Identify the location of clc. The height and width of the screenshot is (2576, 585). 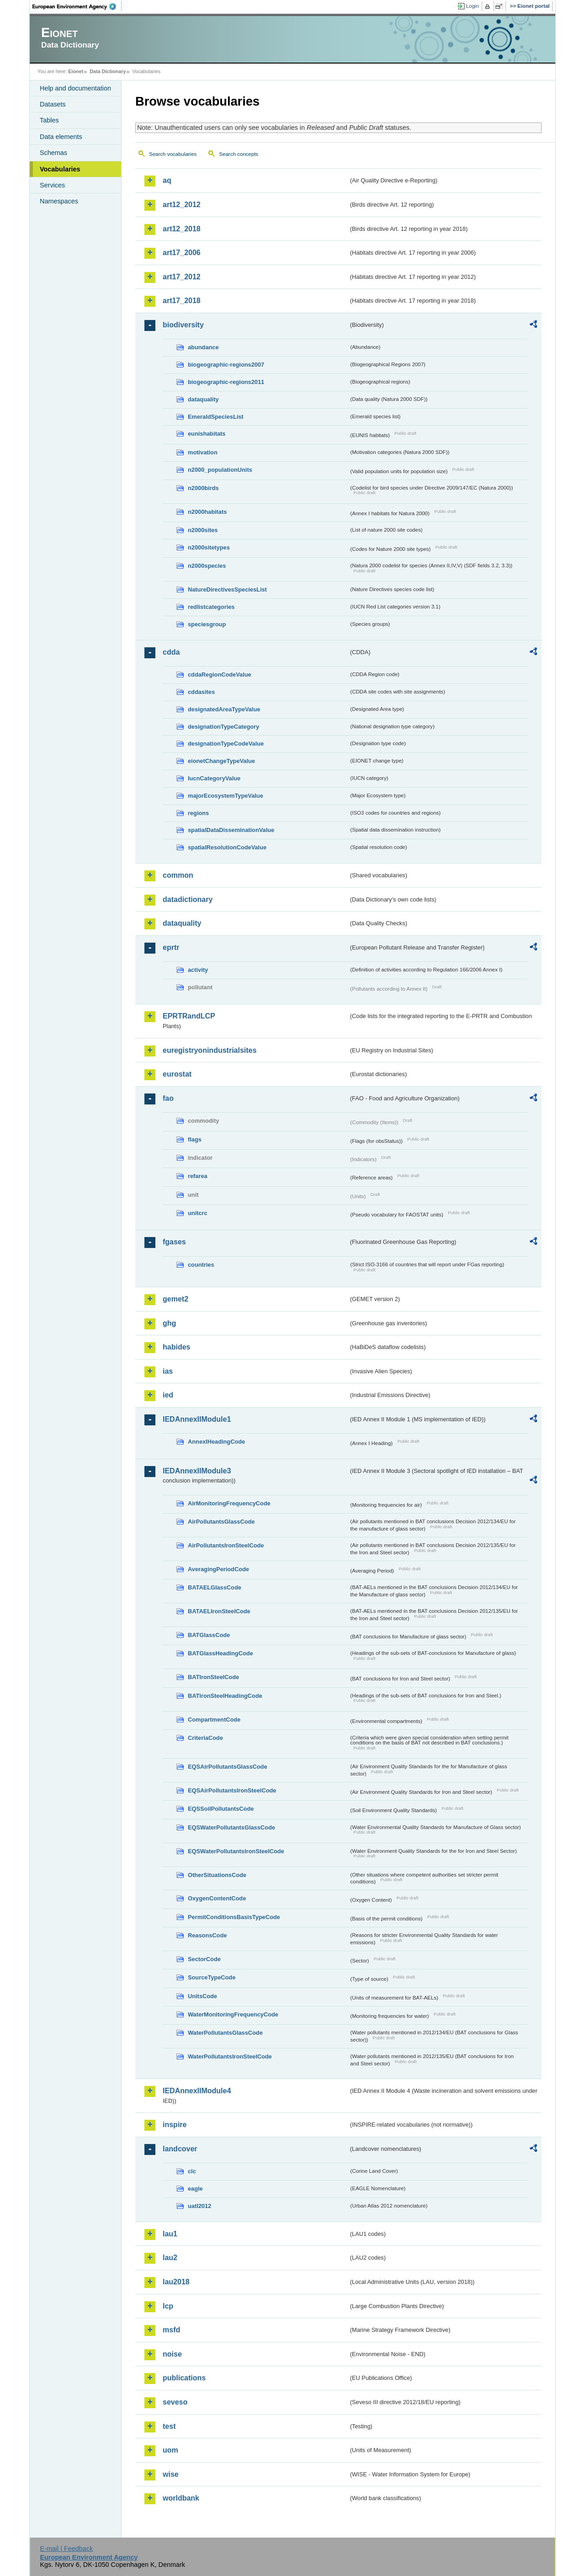
(192, 2171).